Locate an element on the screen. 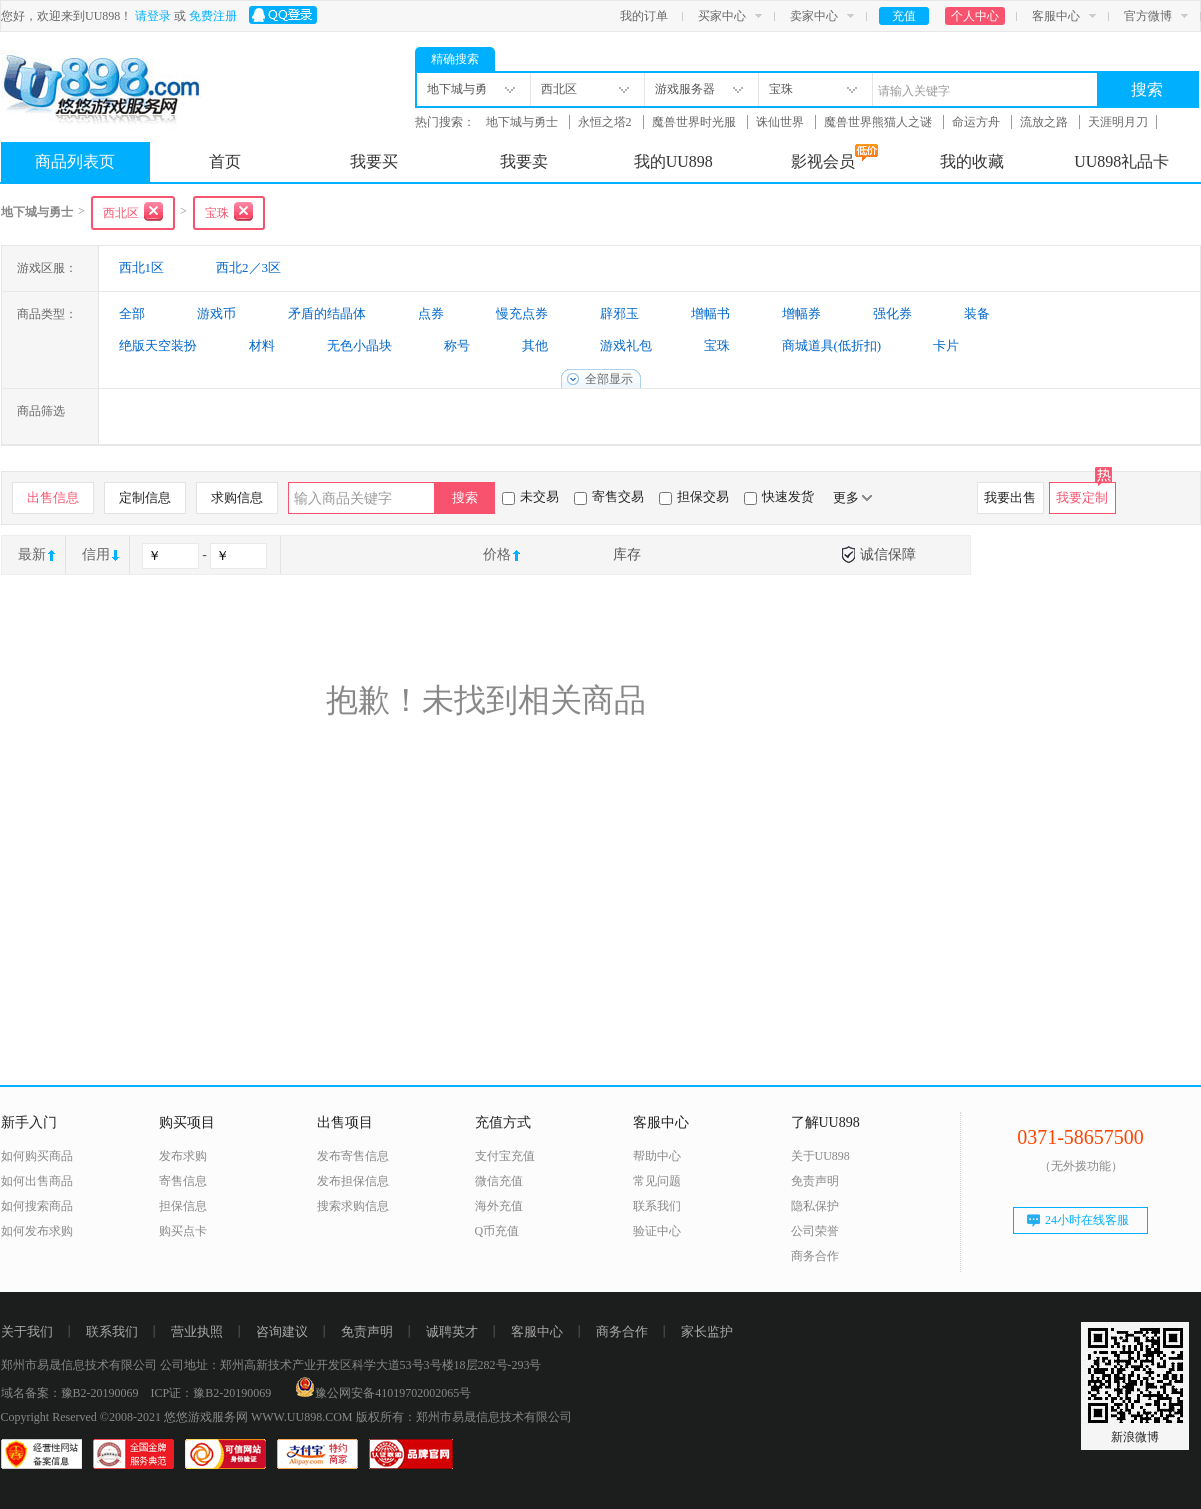 This screenshot has width=1201, height=1509. 定制信息 is located at coordinates (145, 497).